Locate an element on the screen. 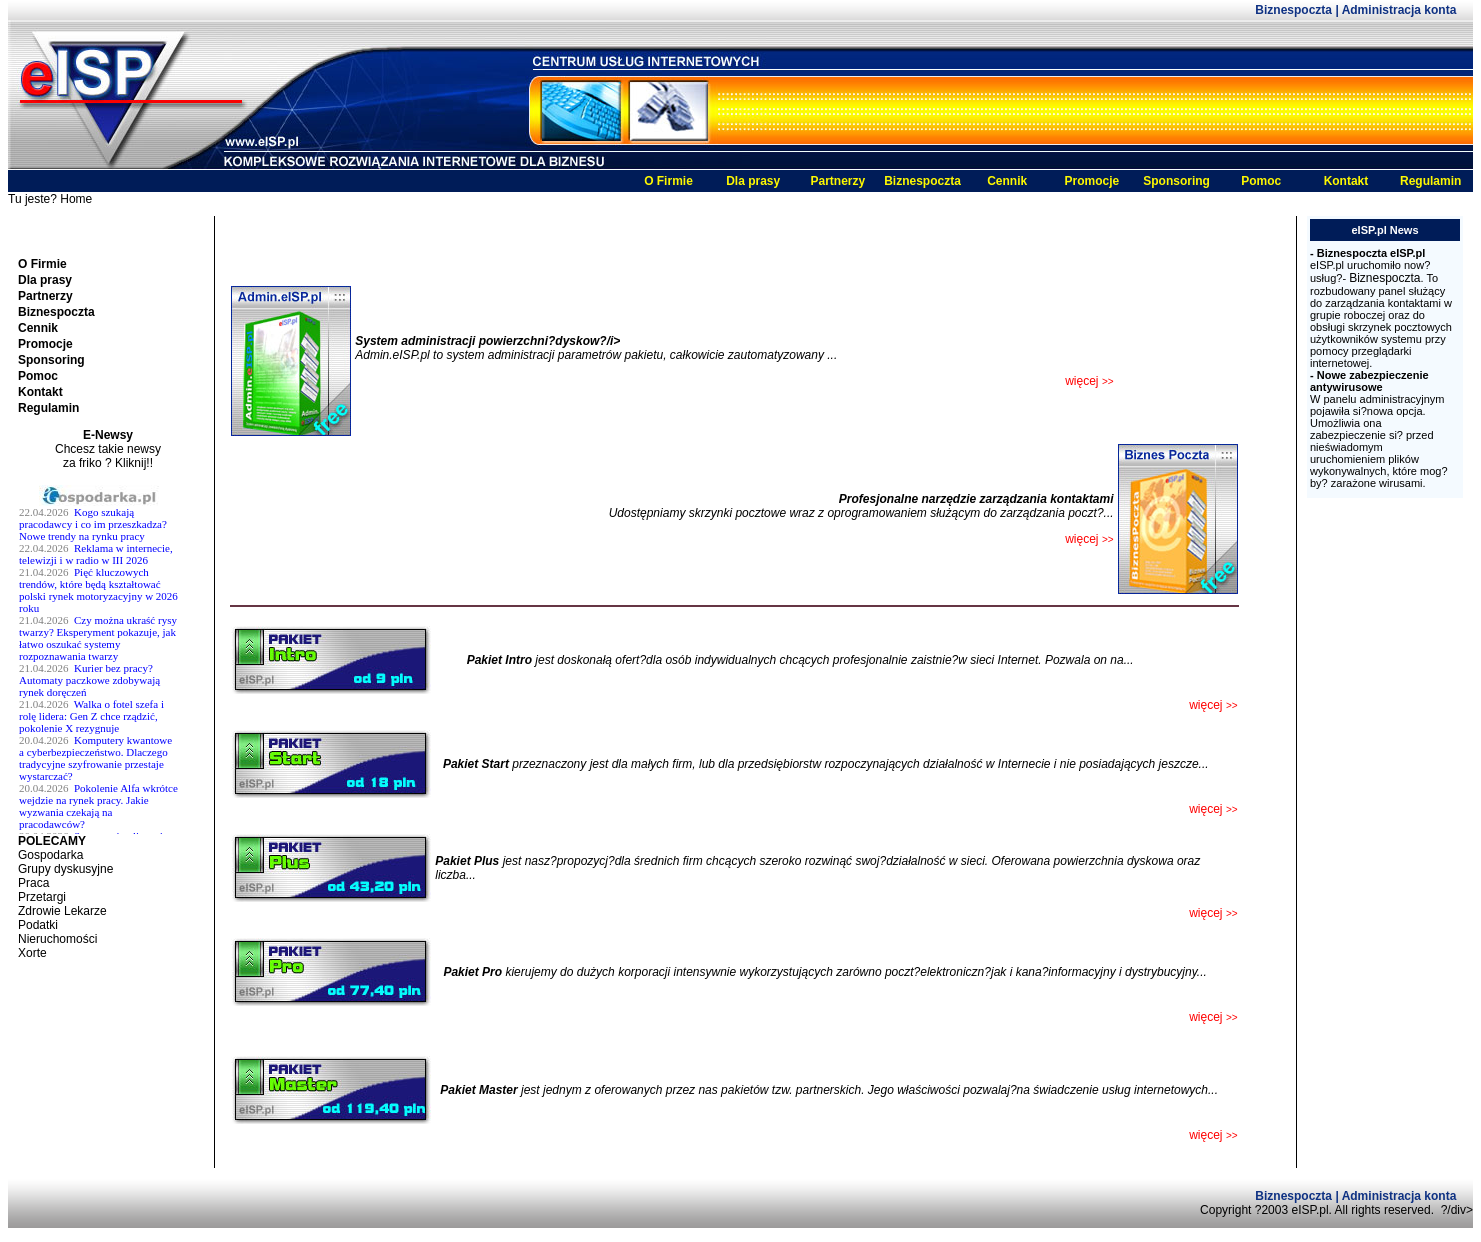 The width and height of the screenshot is (1481, 1242). Pomoc is located at coordinates (1261, 181).